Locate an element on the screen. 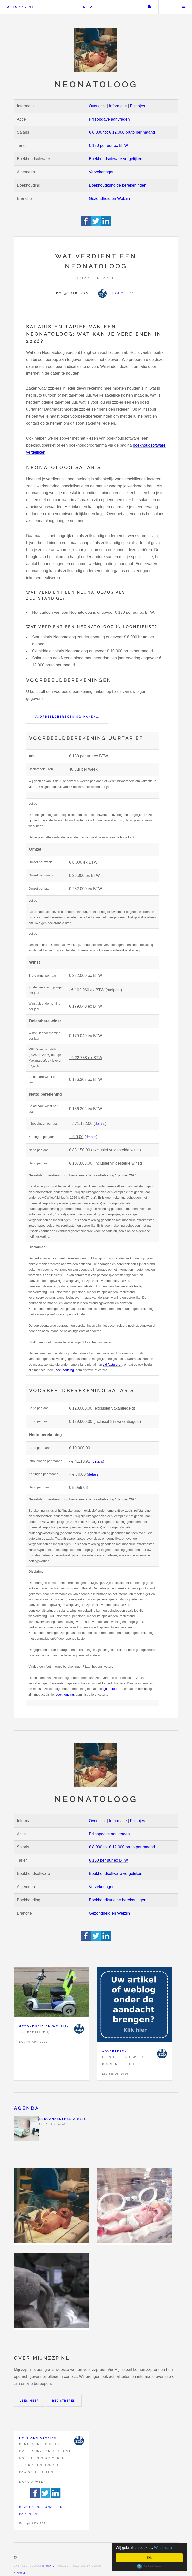 Image resolution: width=192 pixels, height=2576 pixels. Prijsopgave aanvragen is located at coordinates (109, 119).